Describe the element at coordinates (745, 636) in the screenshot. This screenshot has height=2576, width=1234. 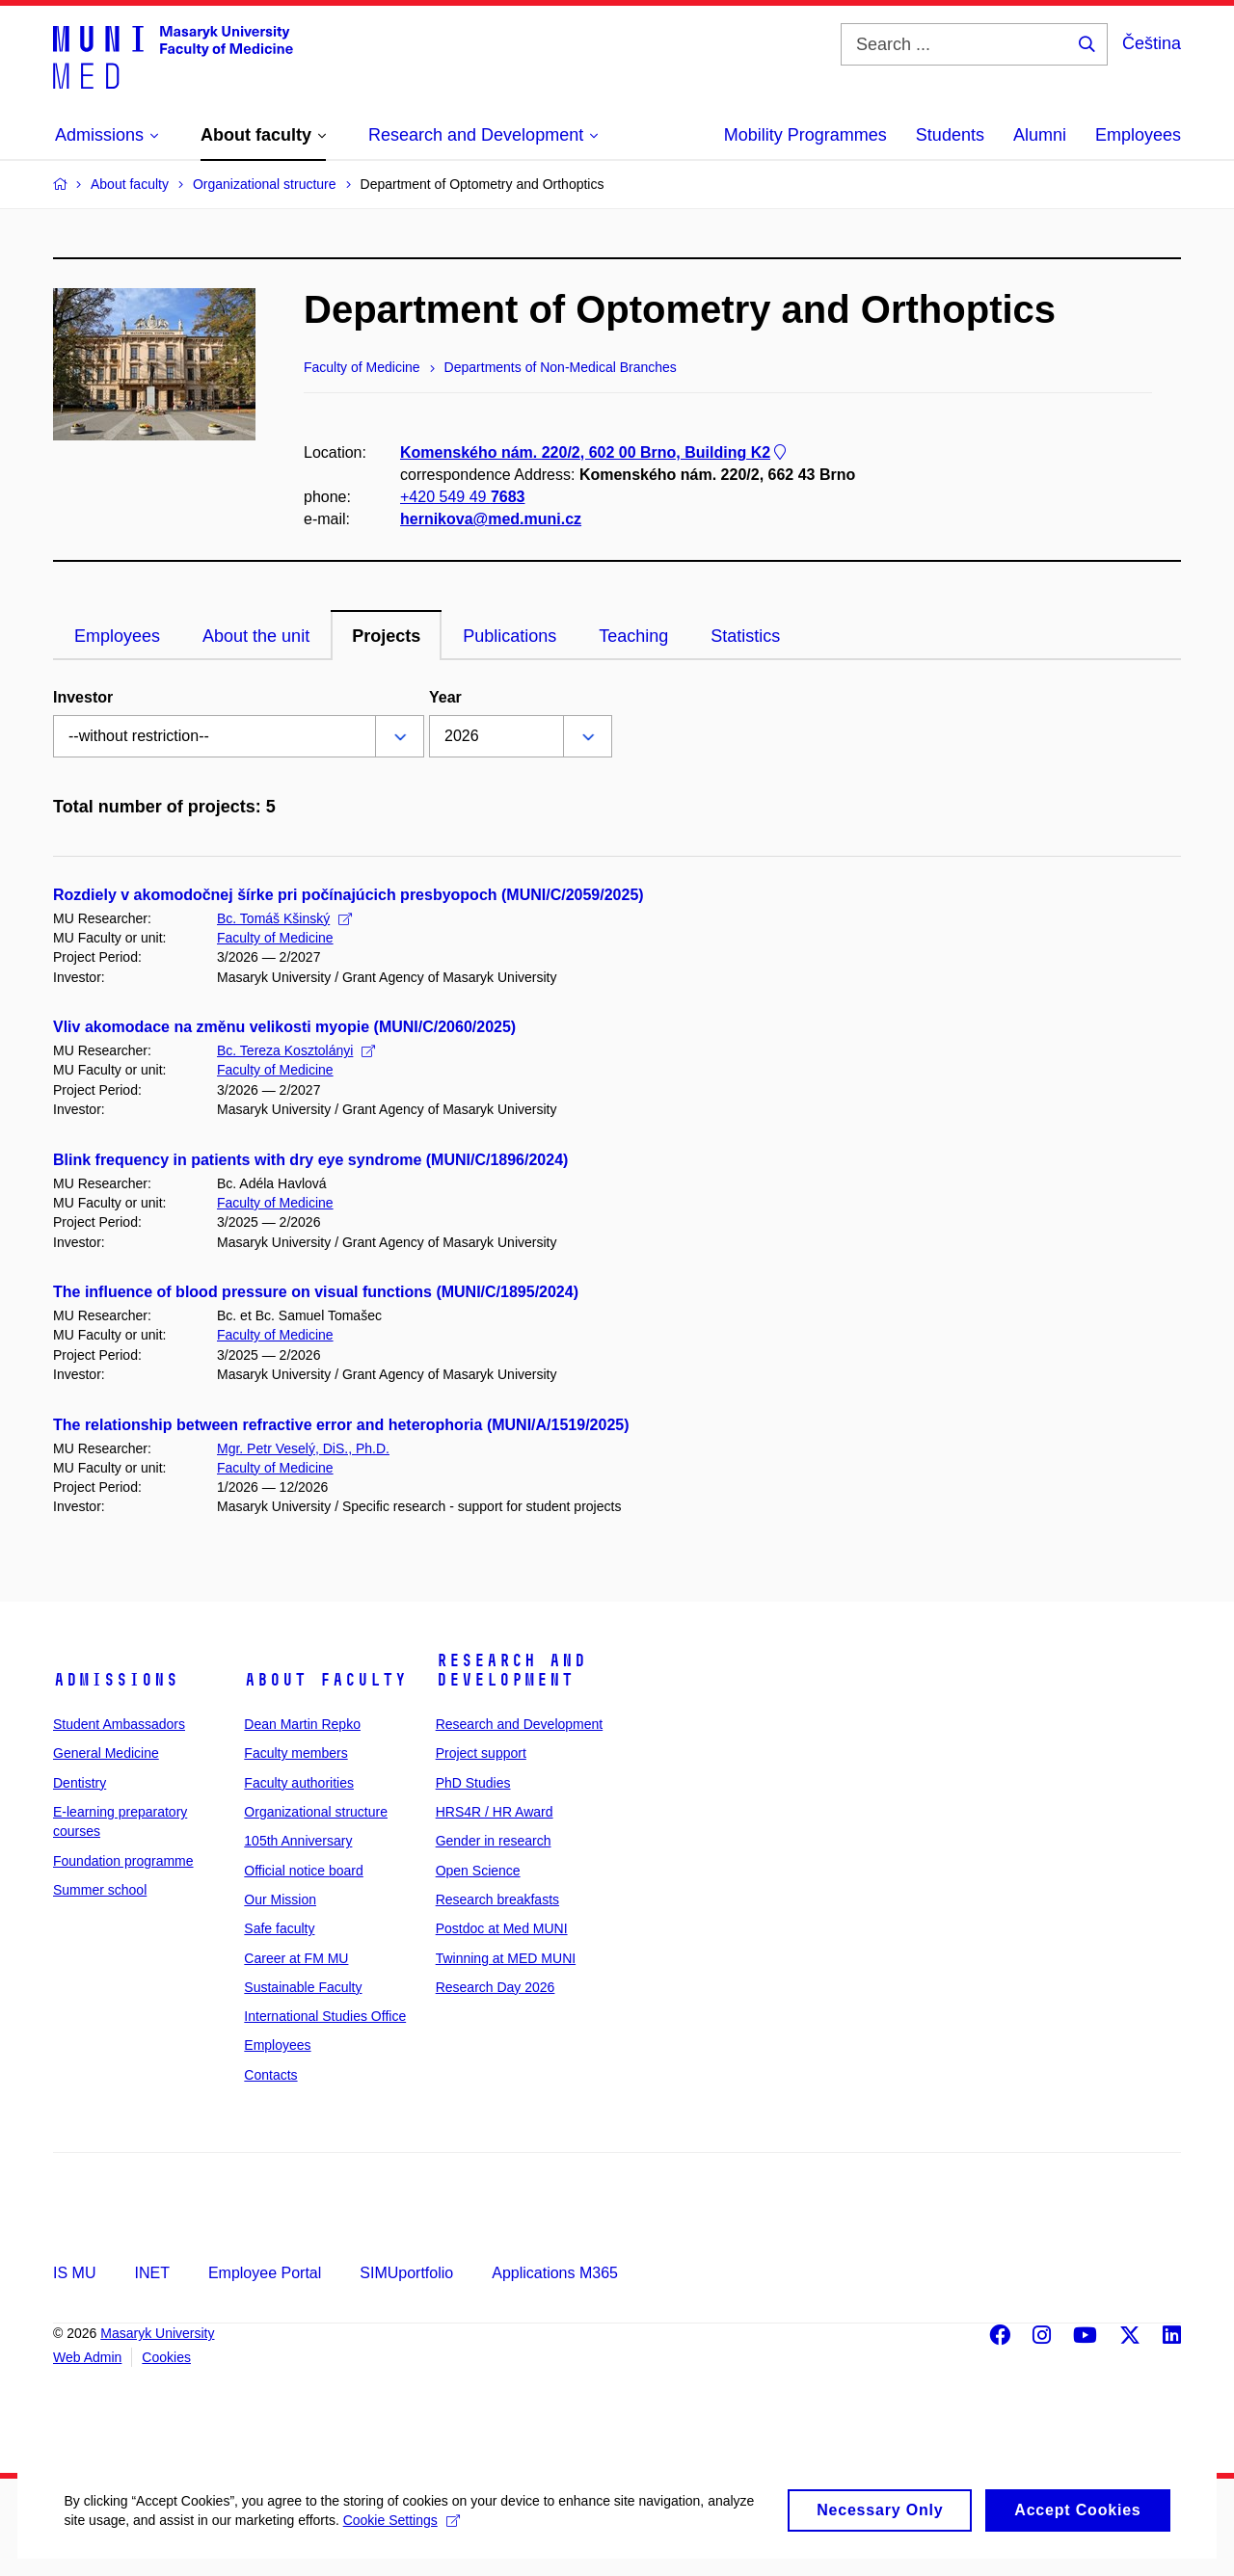
I see `Statistics [tab]` at that location.